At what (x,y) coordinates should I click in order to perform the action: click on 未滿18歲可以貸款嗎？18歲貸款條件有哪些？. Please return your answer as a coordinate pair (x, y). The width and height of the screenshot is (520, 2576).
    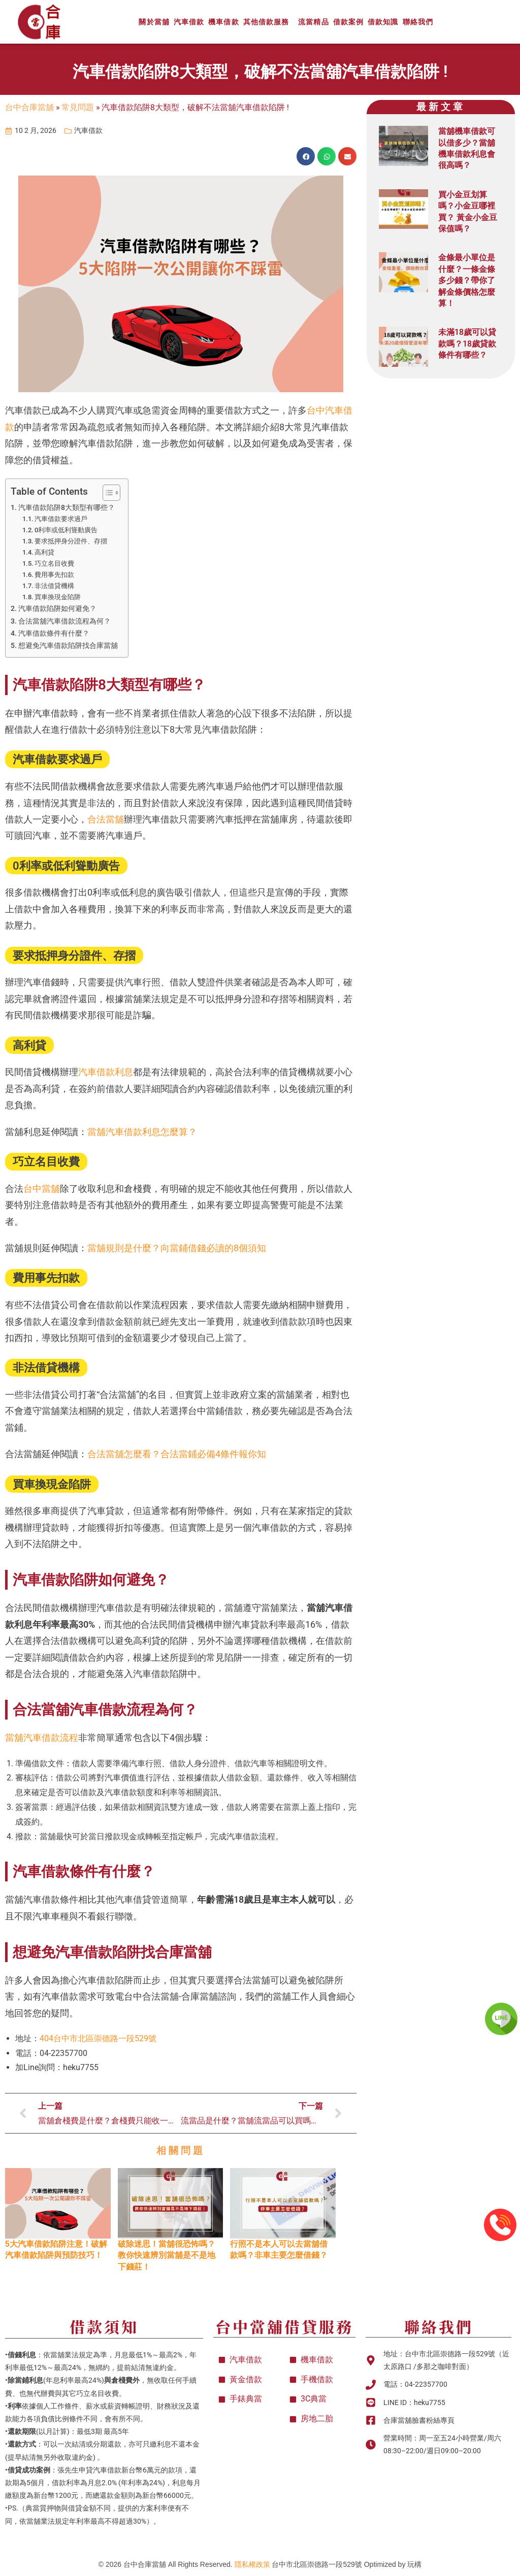
    Looking at the image, I should click on (467, 343).